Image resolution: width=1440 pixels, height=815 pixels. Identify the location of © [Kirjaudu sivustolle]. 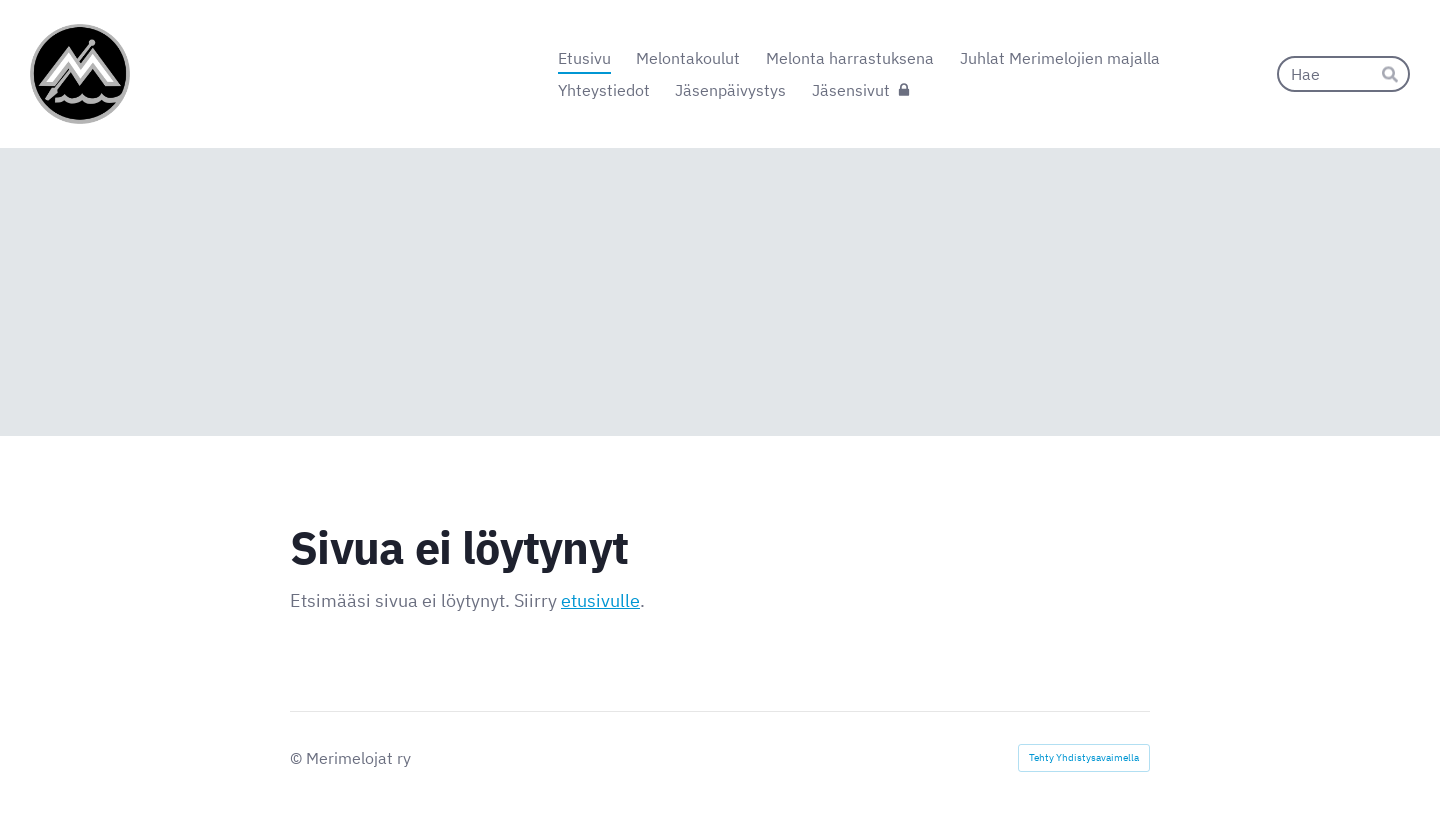
(298, 758).